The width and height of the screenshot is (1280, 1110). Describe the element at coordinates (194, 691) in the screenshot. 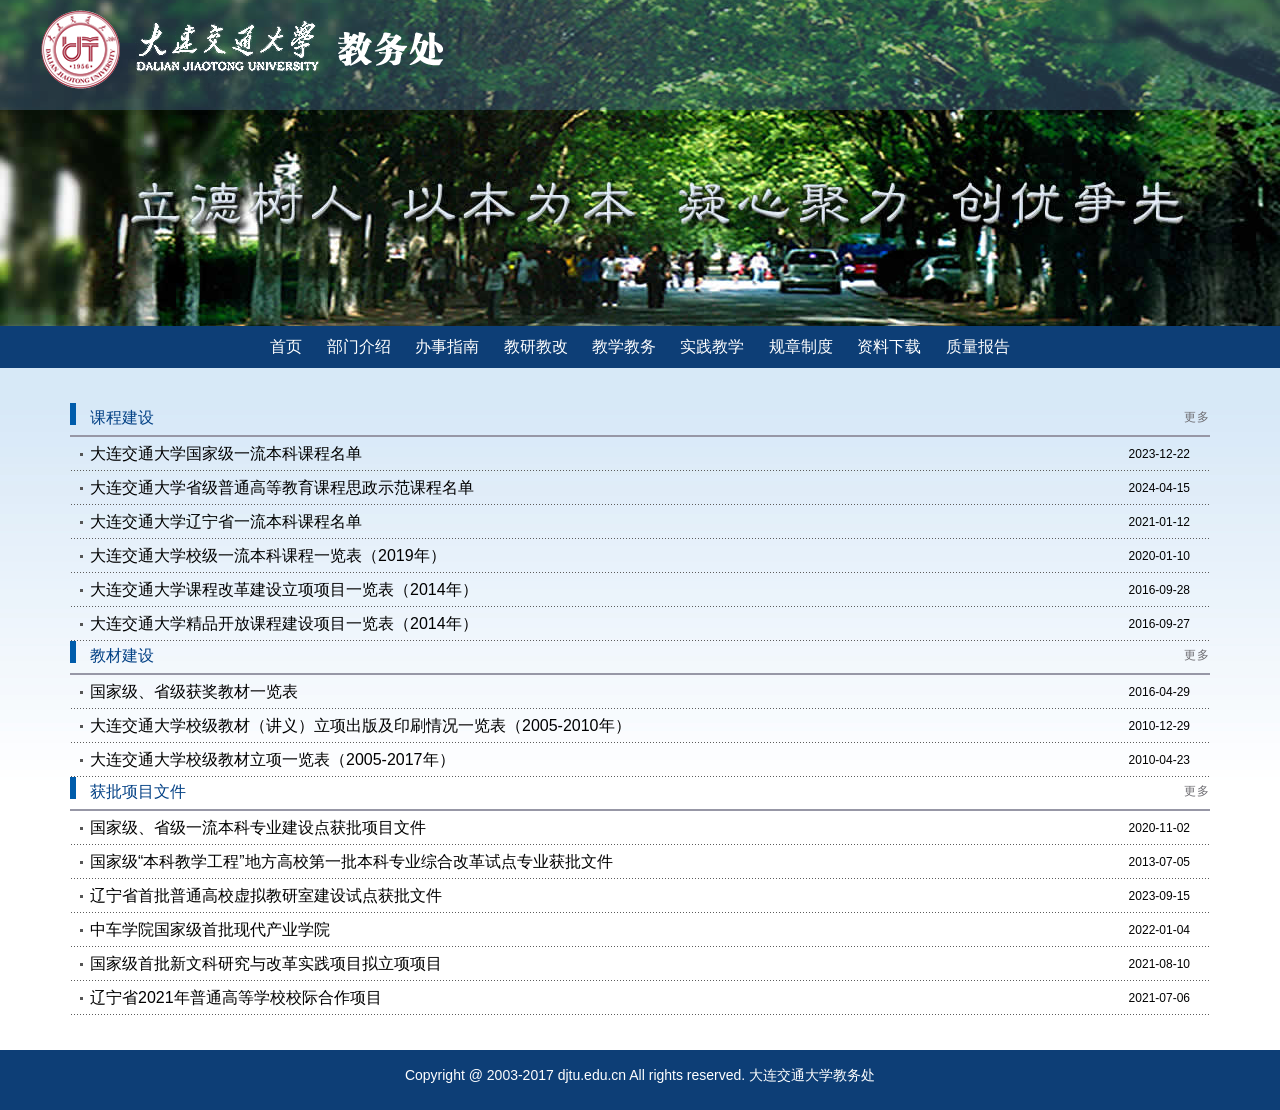

I see `国家级、省级获奖教材一览表` at that location.